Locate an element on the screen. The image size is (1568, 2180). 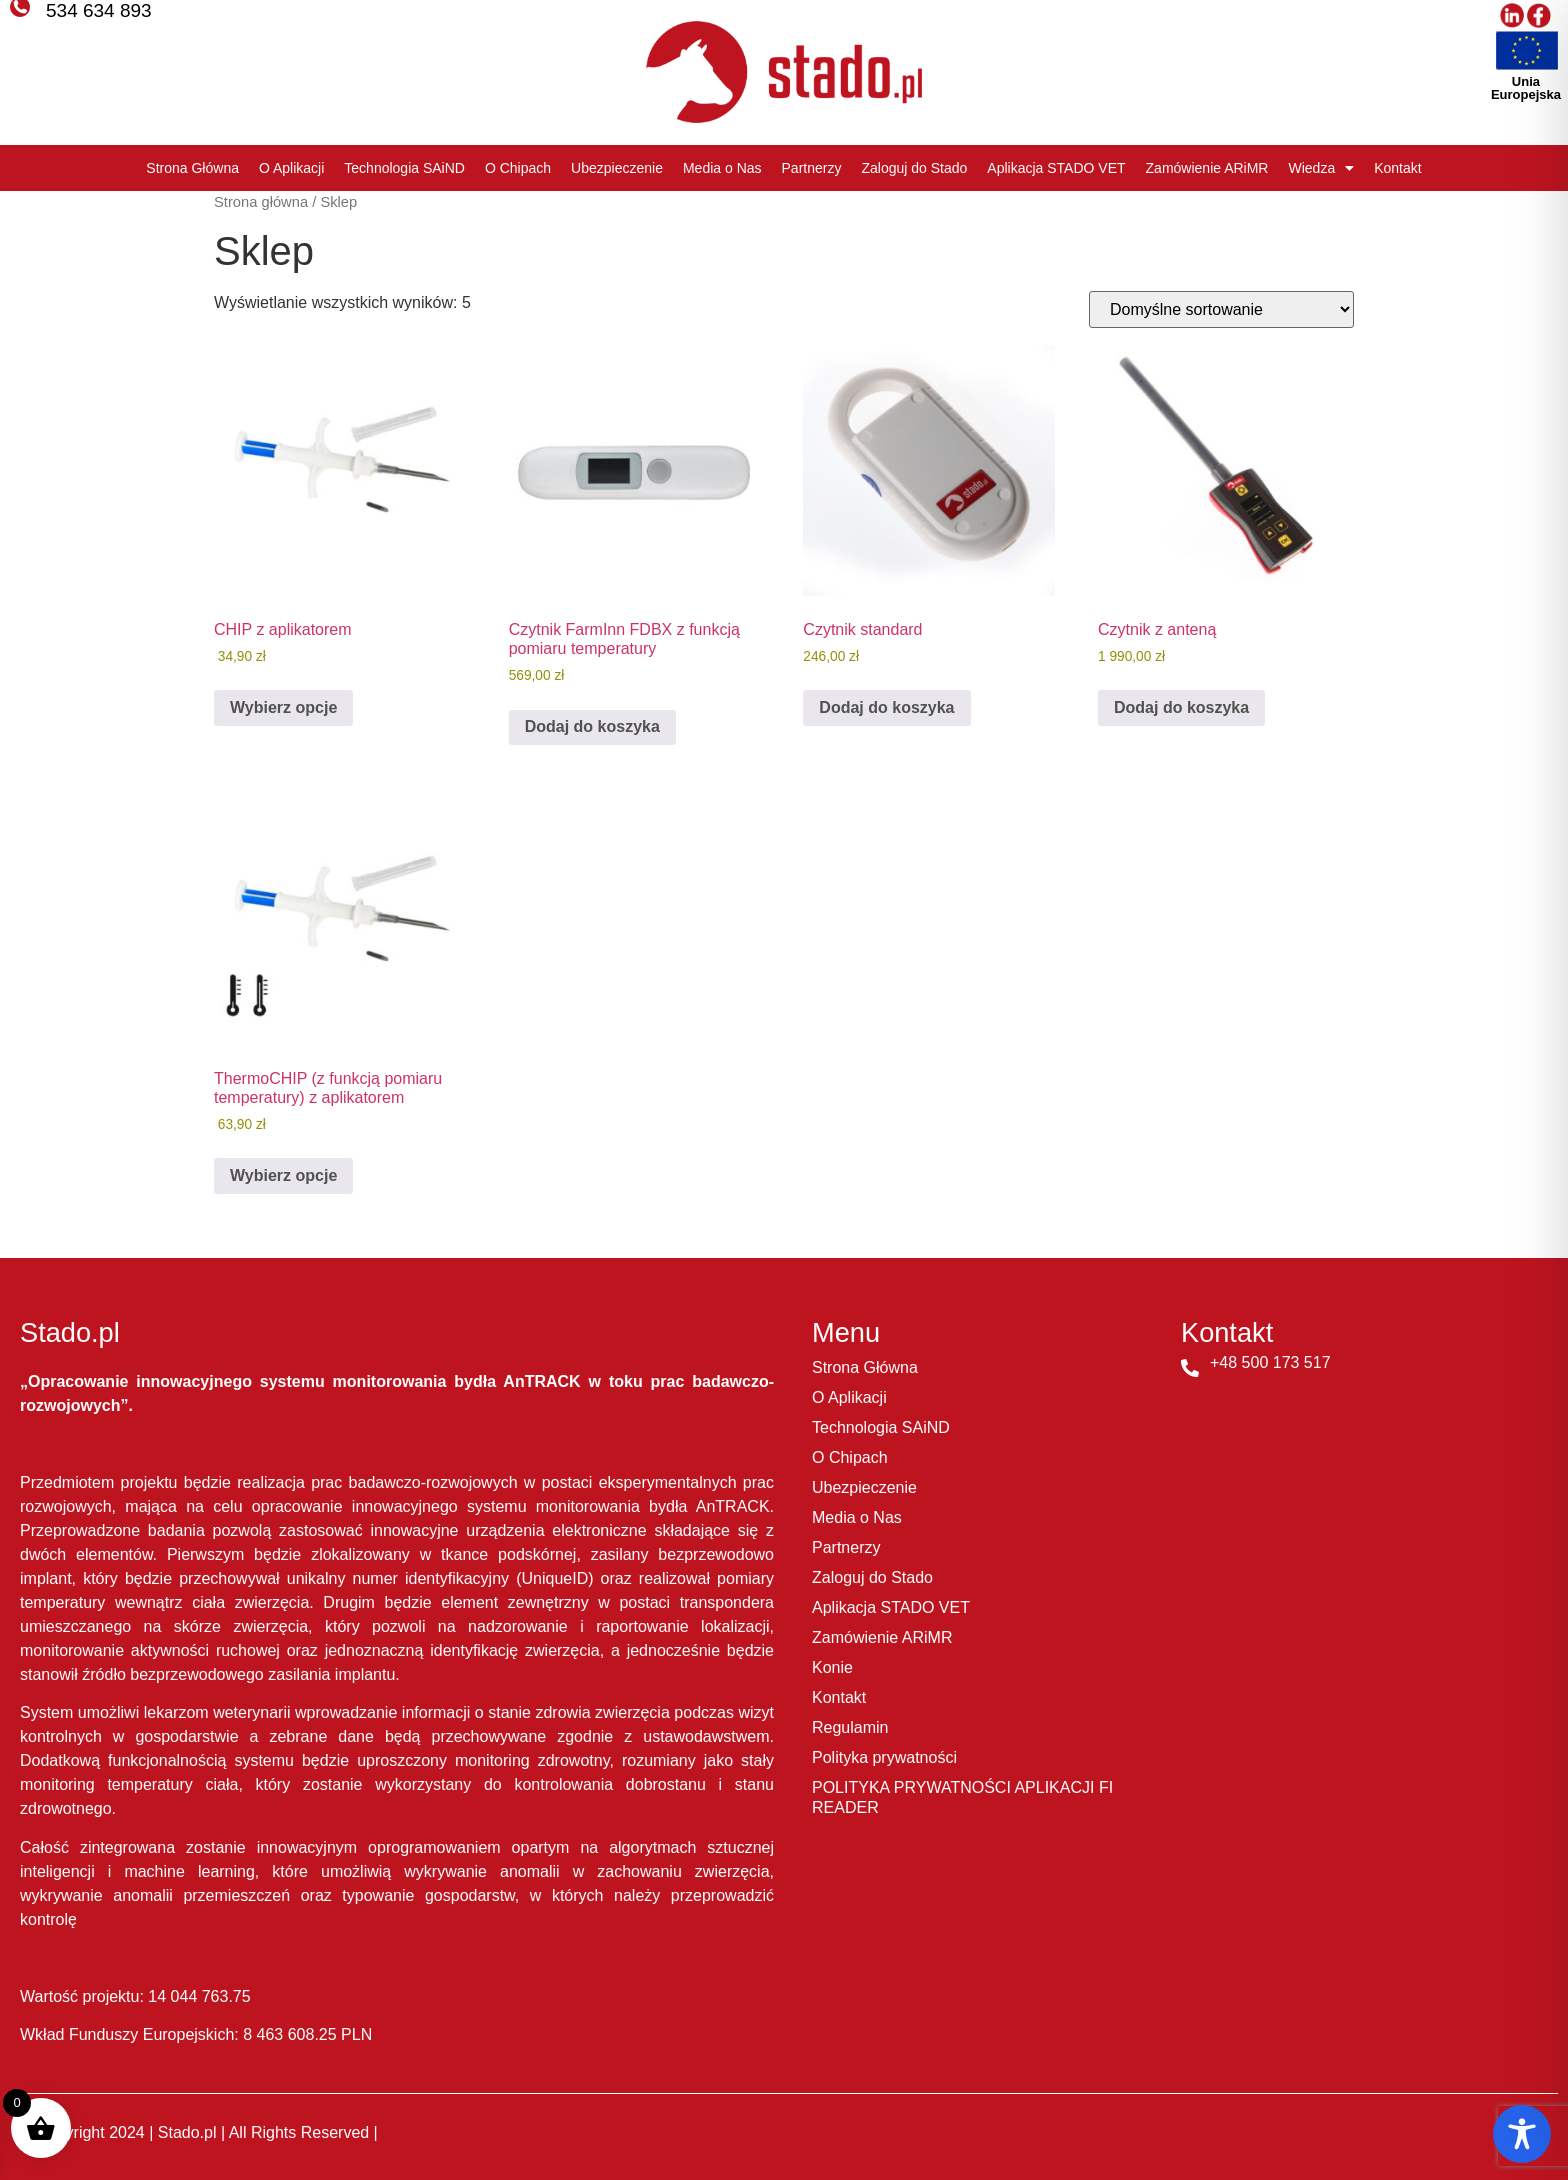
Partnerzy is located at coordinates (812, 168).